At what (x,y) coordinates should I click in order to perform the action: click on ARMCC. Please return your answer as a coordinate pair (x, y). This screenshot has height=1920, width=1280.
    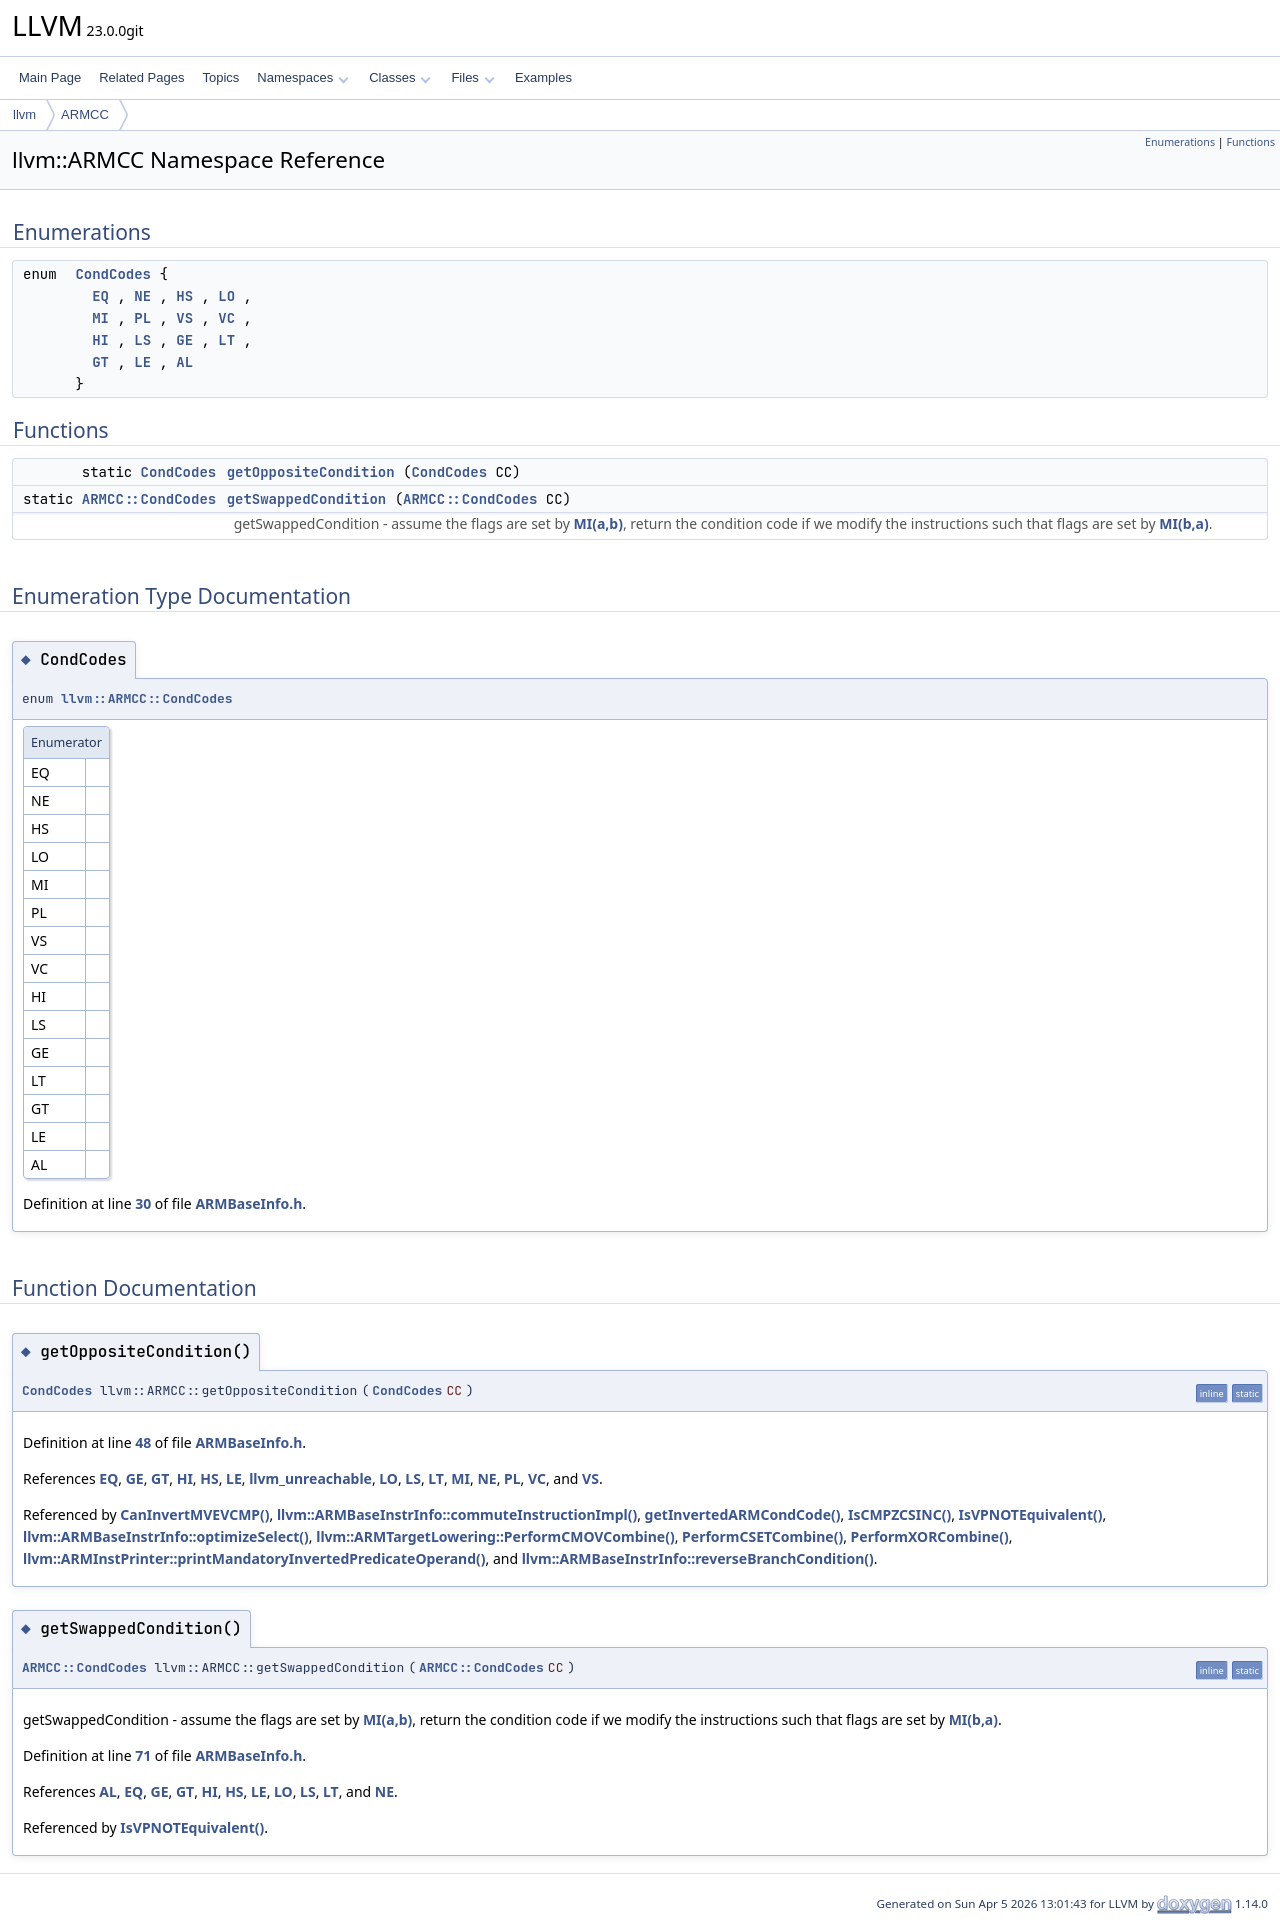
    Looking at the image, I should click on (85, 114).